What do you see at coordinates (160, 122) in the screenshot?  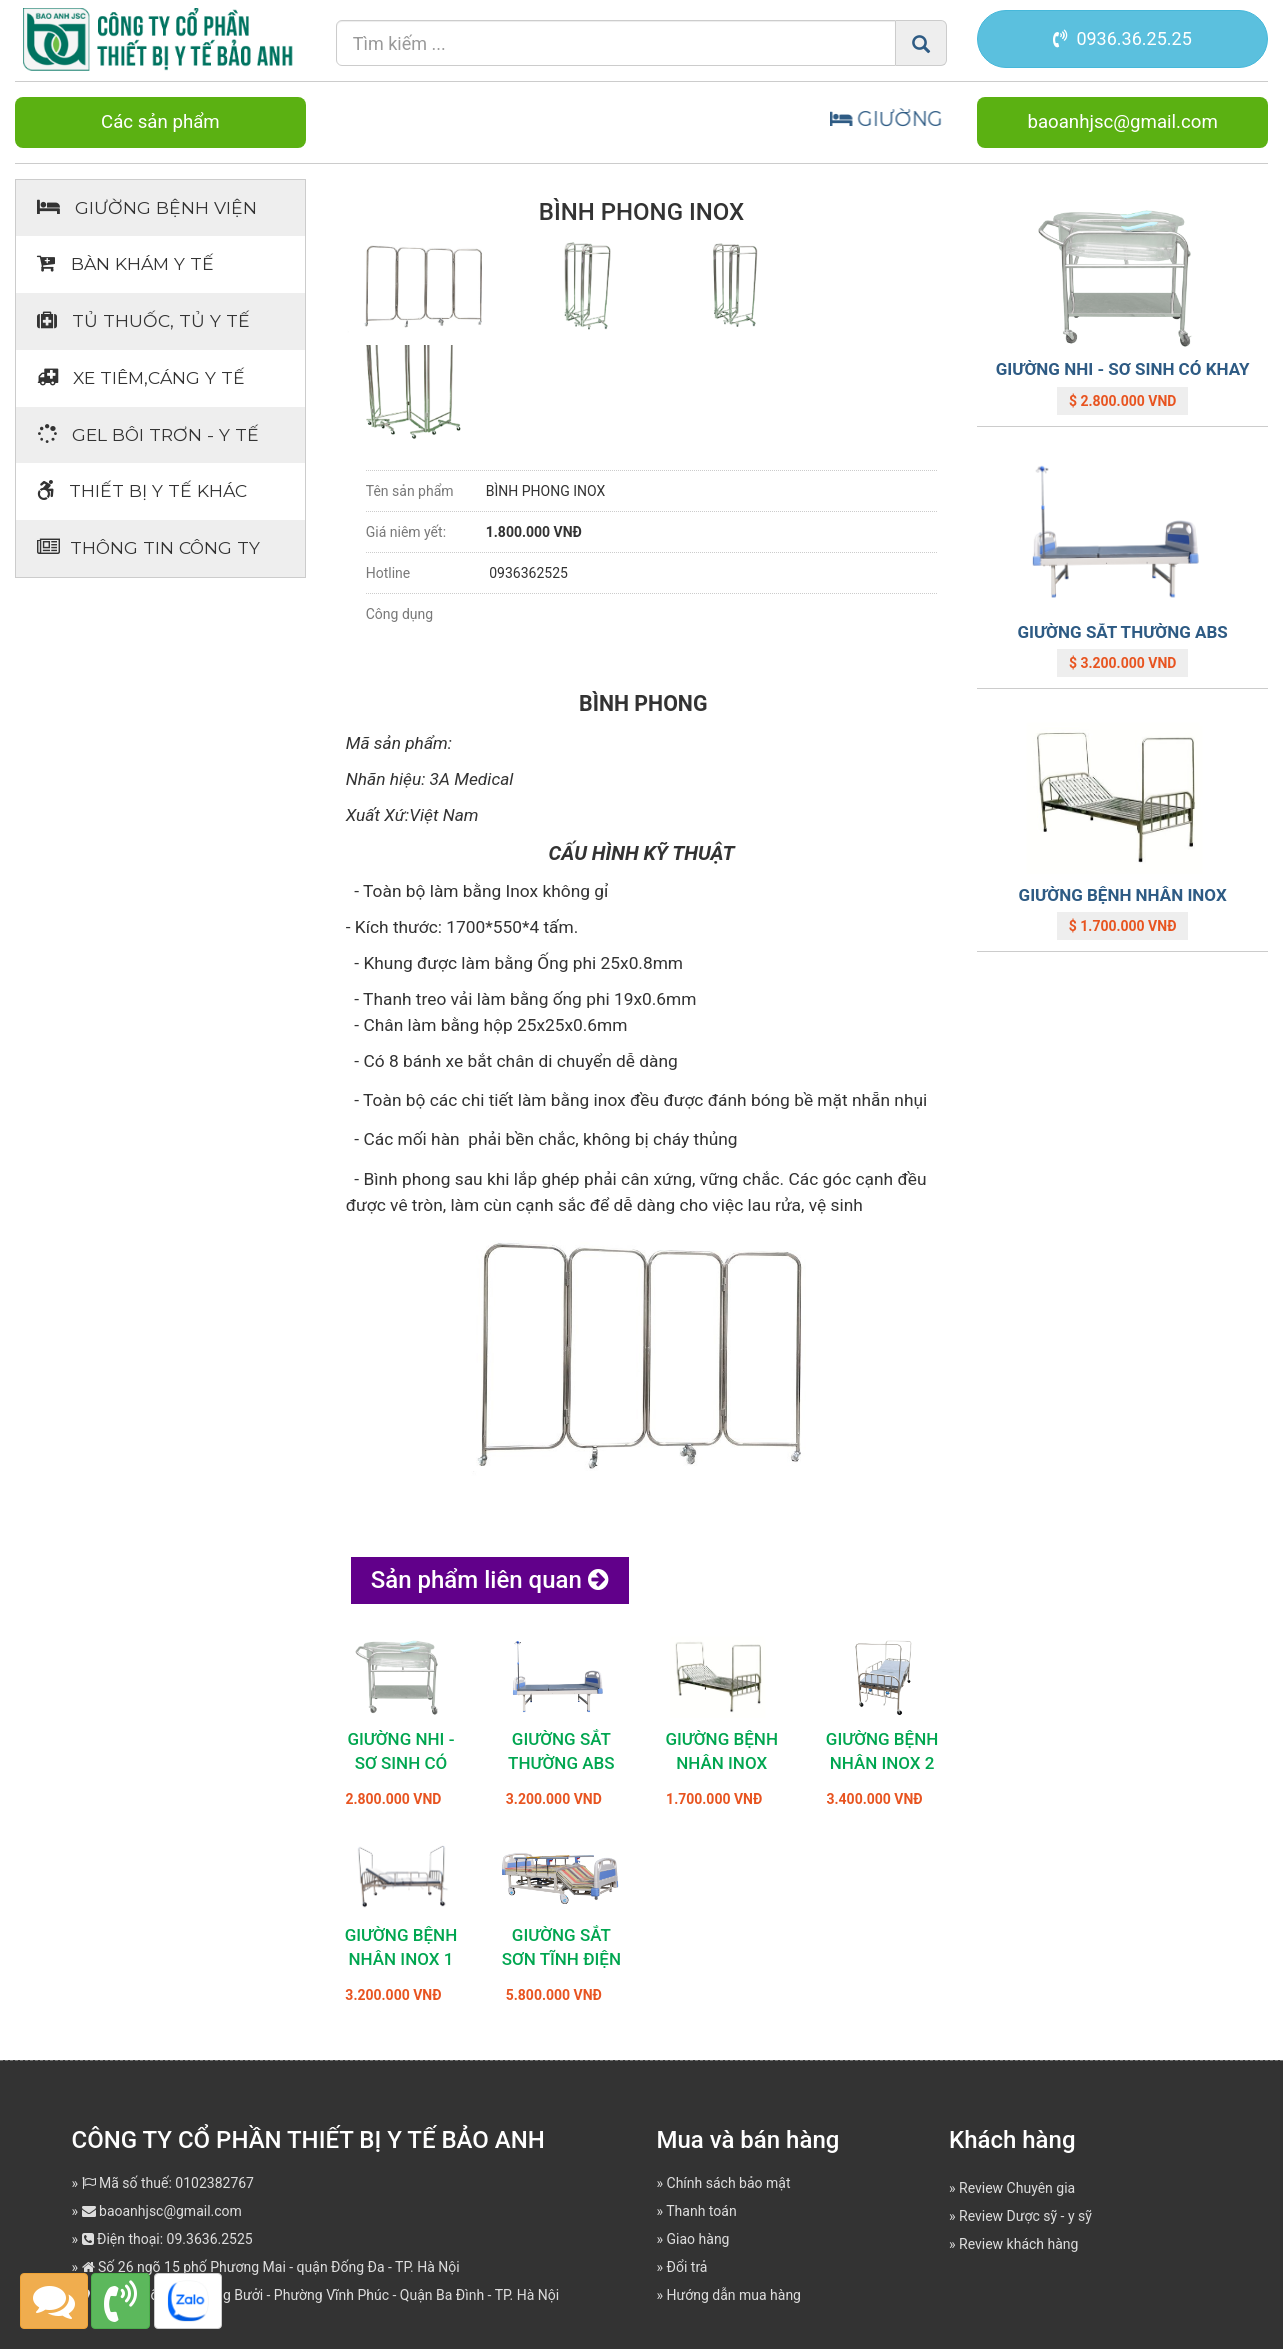 I see `Các sản phẩm` at bounding box center [160, 122].